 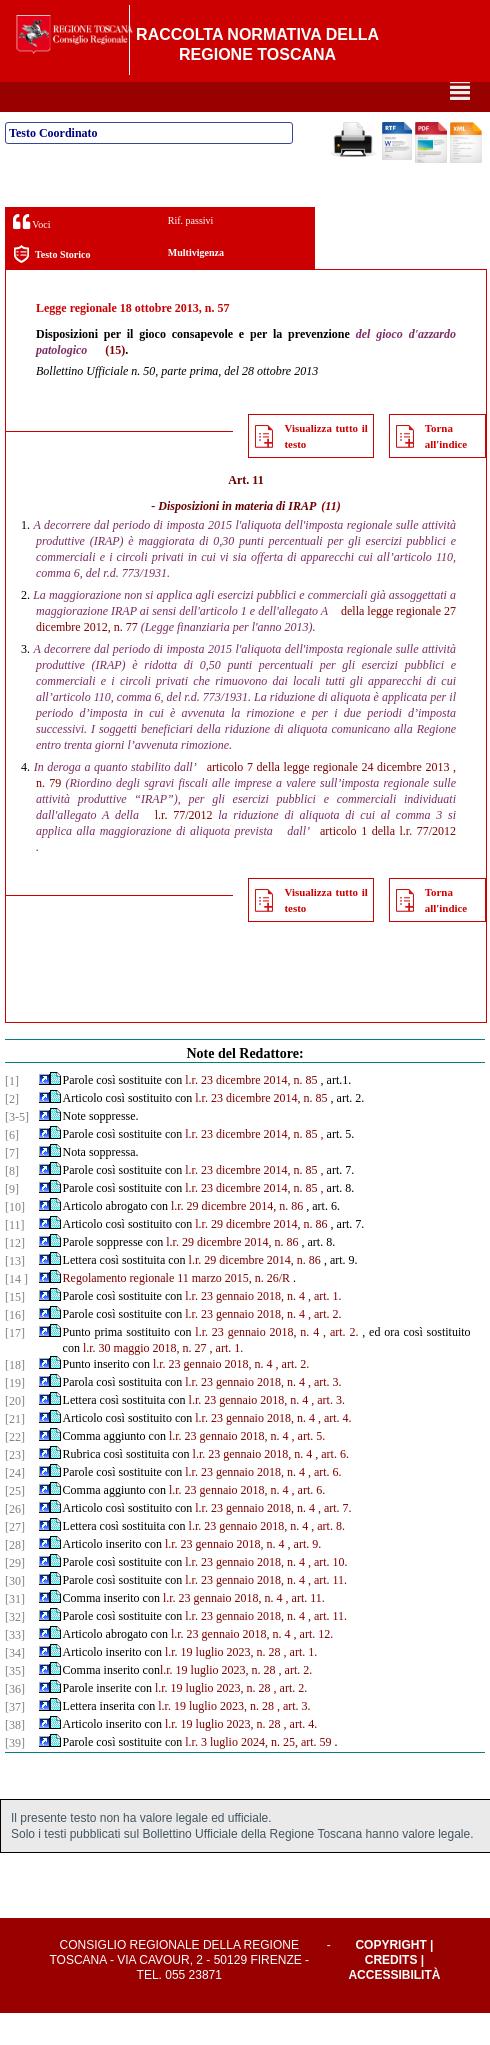 What do you see at coordinates (15, 1487) in the screenshot?
I see `[23]` at bounding box center [15, 1487].